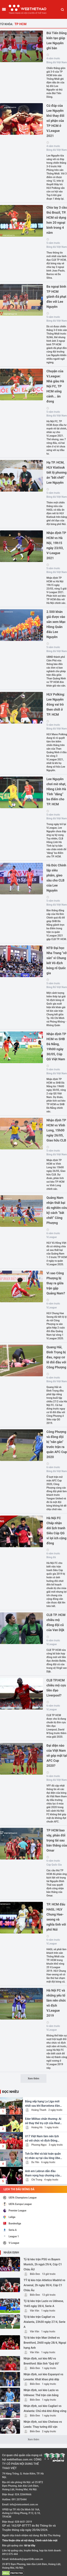 The height and width of the screenshot is (2576, 67). What do you see at coordinates (56, 1840) in the screenshot?
I see `TP HCM bao vây, phản đối trọng tài sau bàn thắng của Omar` at bounding box center [56, 1840].